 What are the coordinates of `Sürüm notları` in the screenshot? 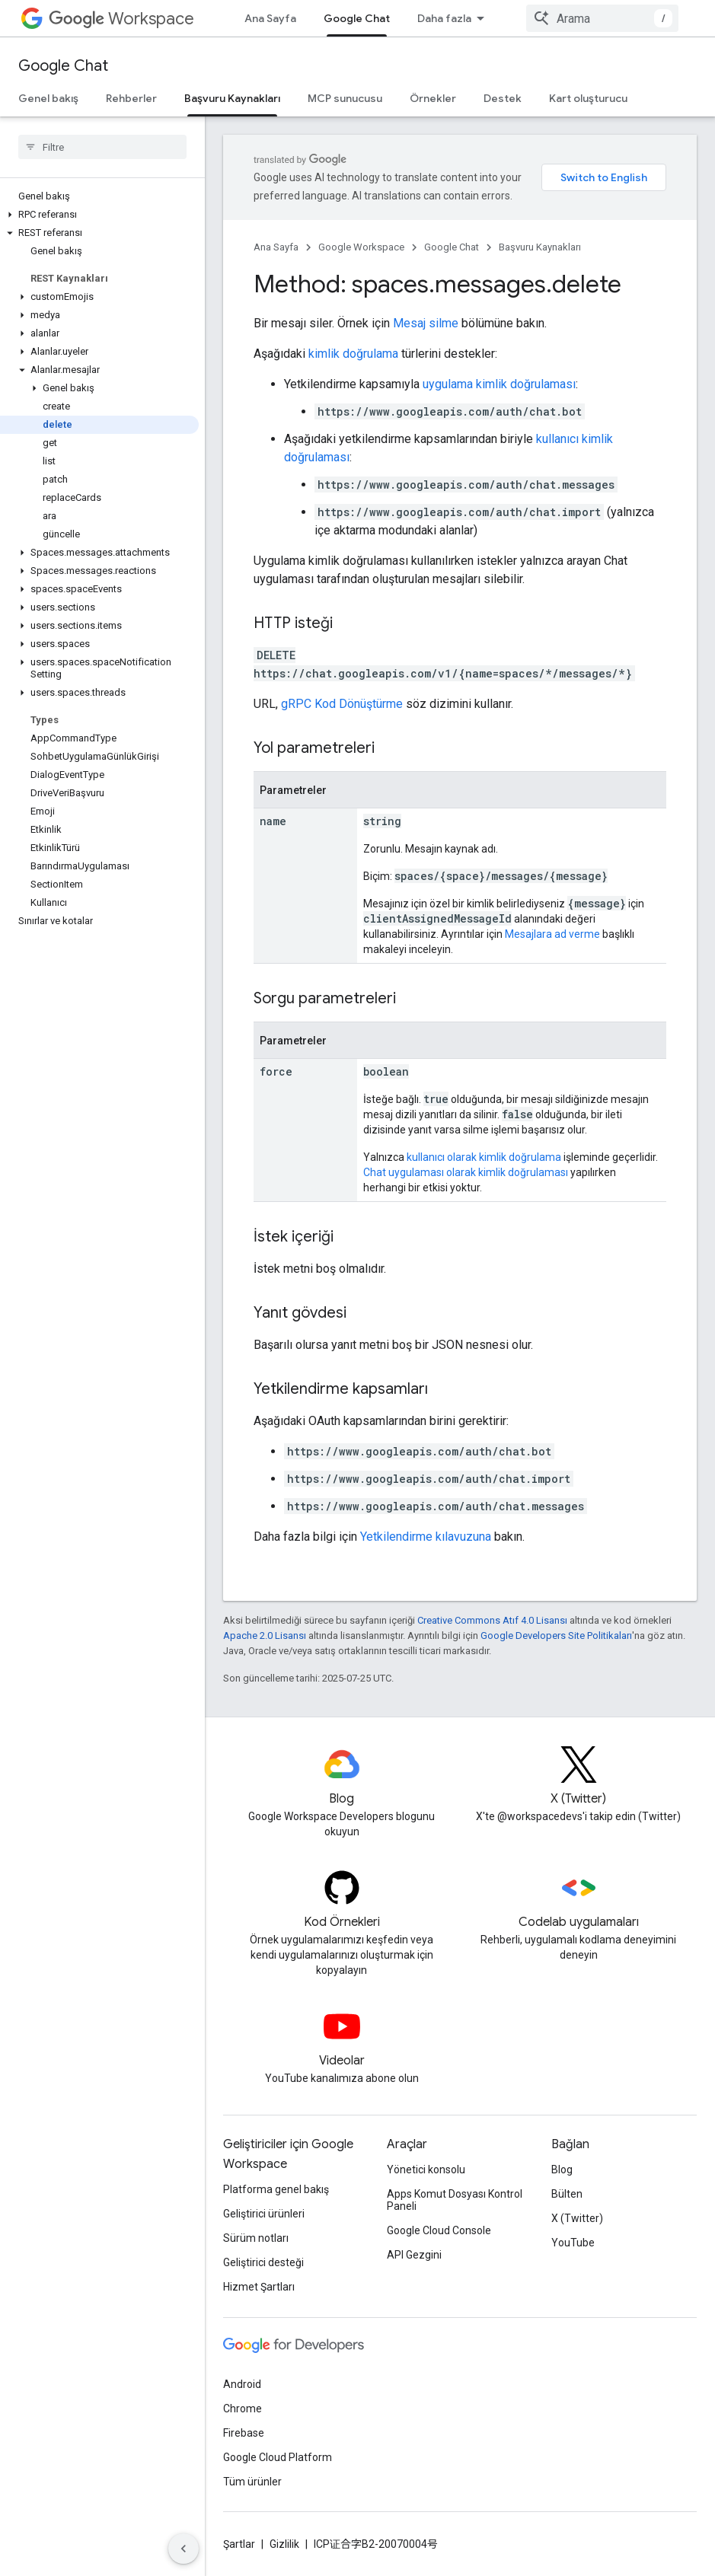 It's located at (256, 2238).